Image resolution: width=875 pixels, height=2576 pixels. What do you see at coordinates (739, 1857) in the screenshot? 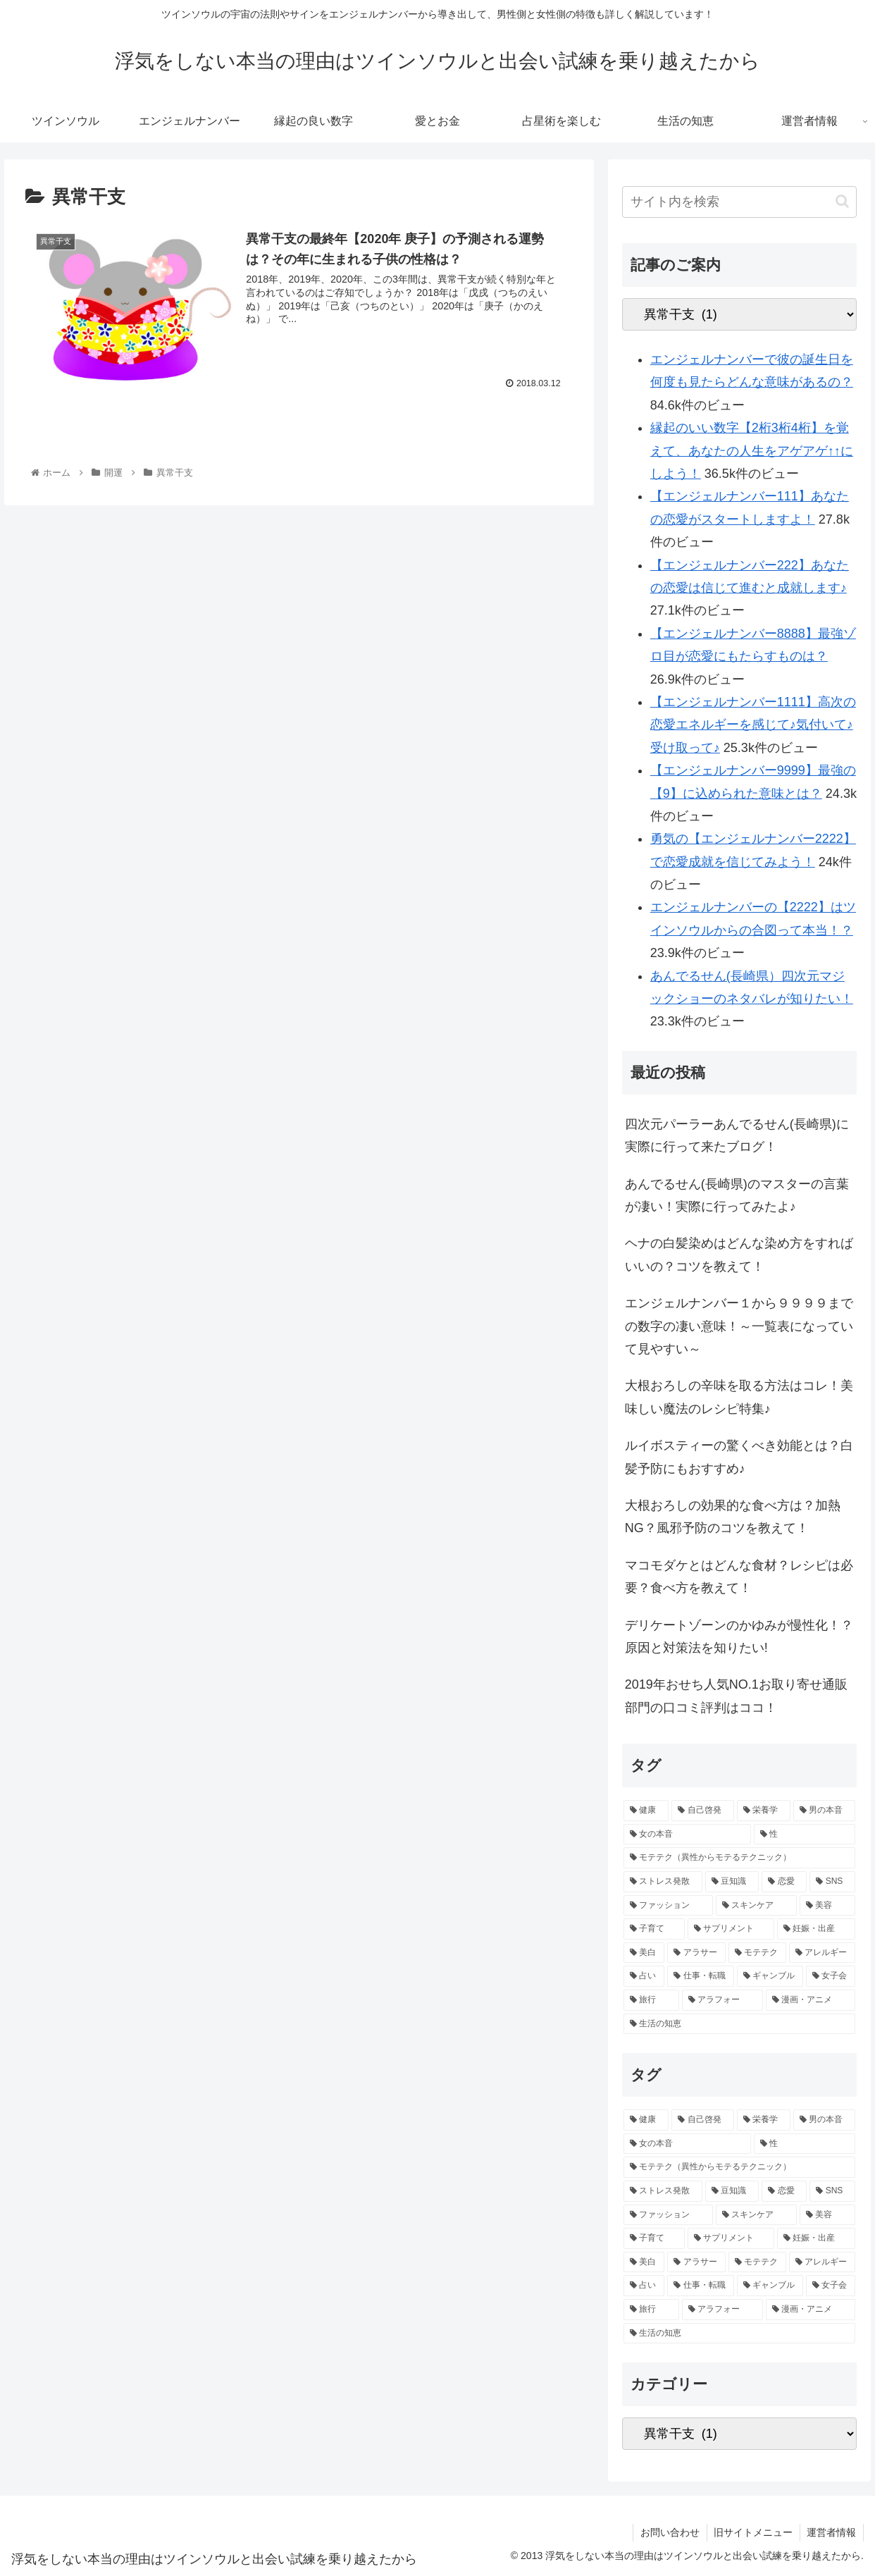
I see `[モテテク（異性からモテるテクニック） (3個の項目)]` at bounding box center [739, 1857].